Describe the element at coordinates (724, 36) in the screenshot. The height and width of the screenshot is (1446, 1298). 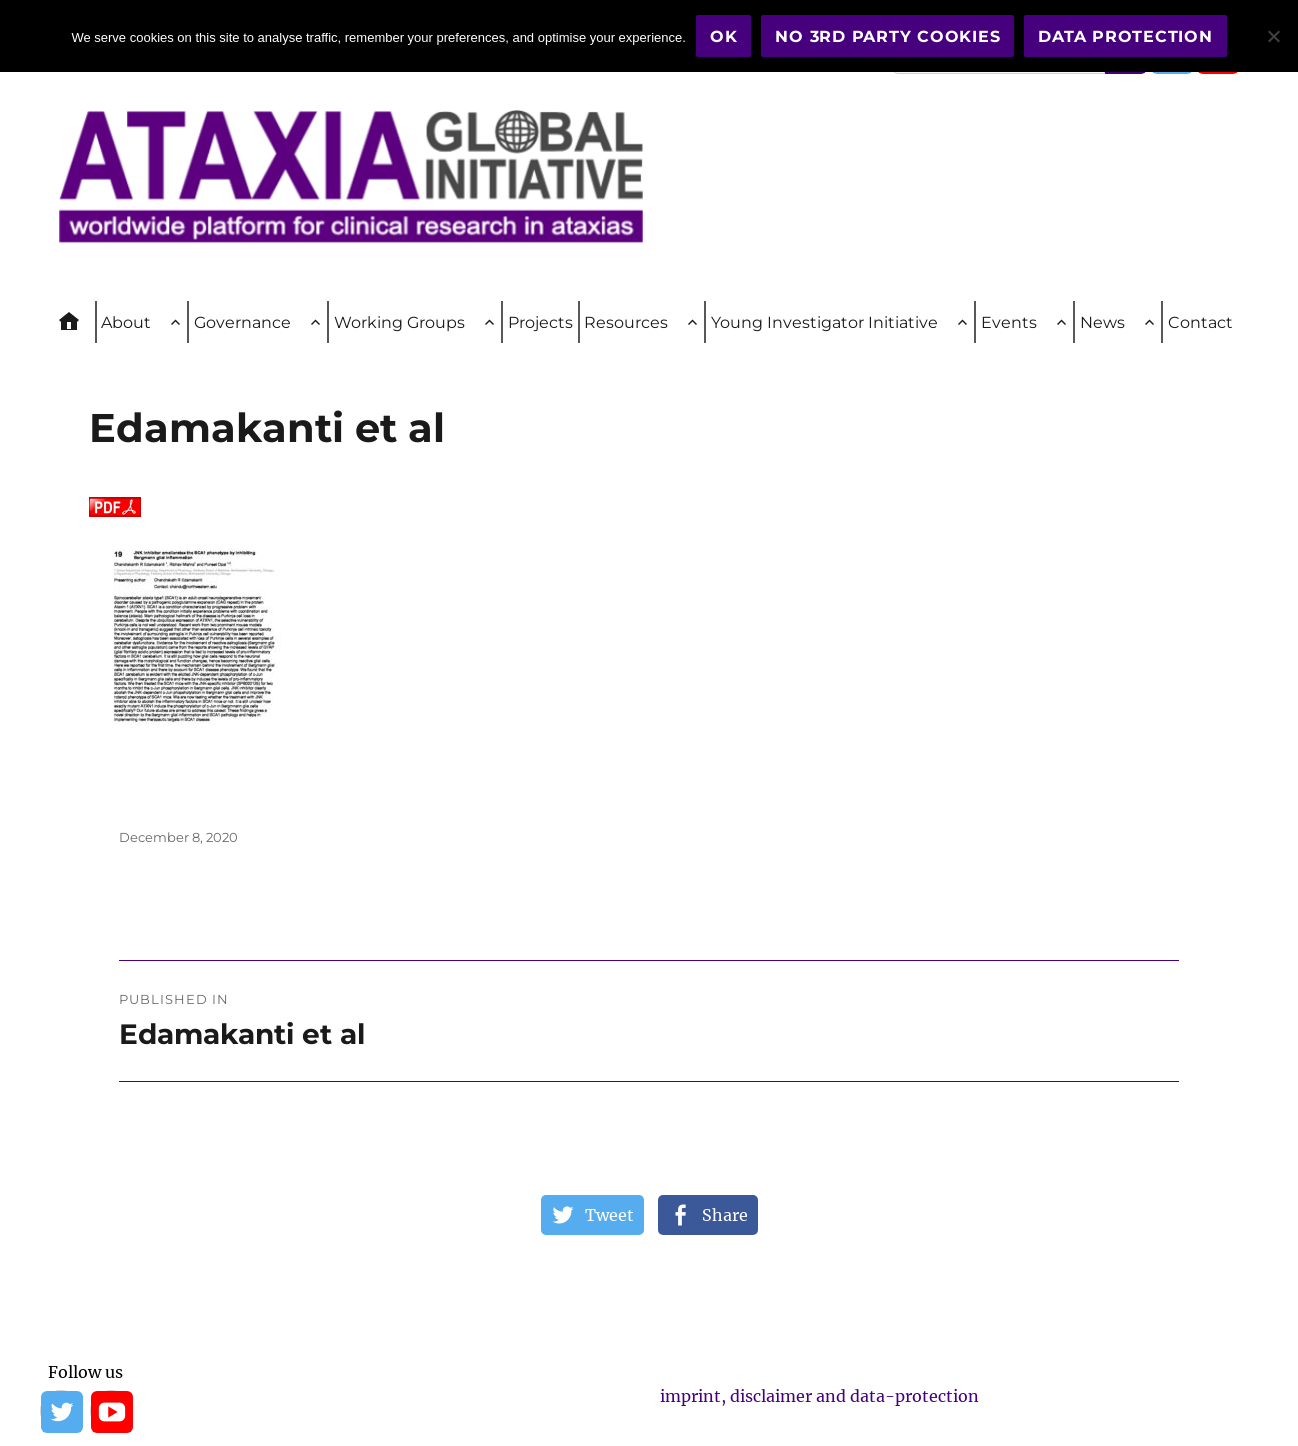
I see `OK` at that location.